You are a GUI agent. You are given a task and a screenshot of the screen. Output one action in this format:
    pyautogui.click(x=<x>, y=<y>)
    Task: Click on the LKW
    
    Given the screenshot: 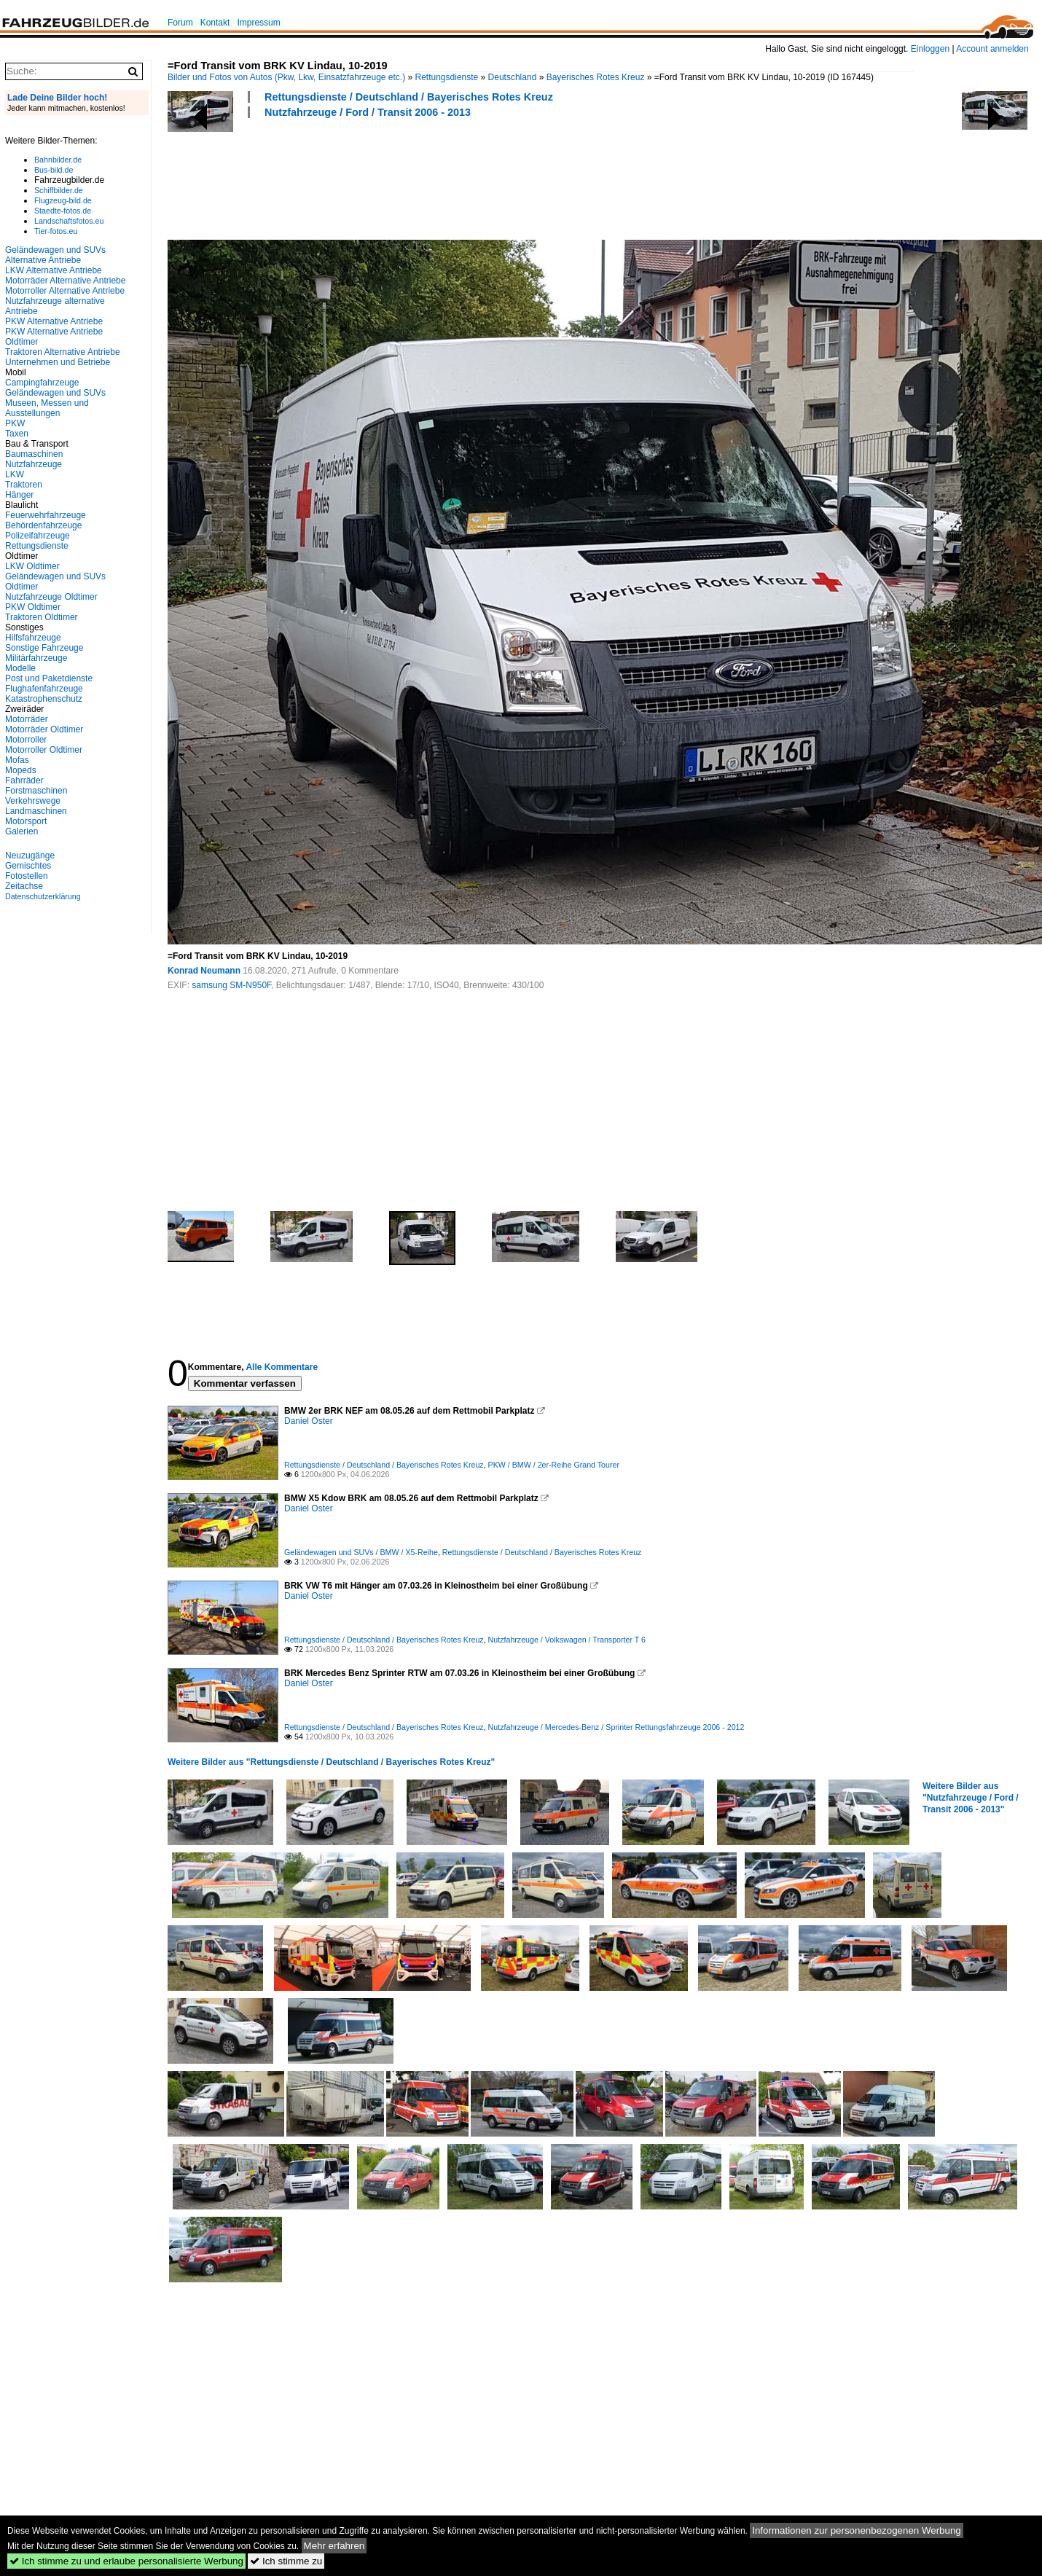 What is the action you would take?
    pyautogui.click(x=14, y=474)
    